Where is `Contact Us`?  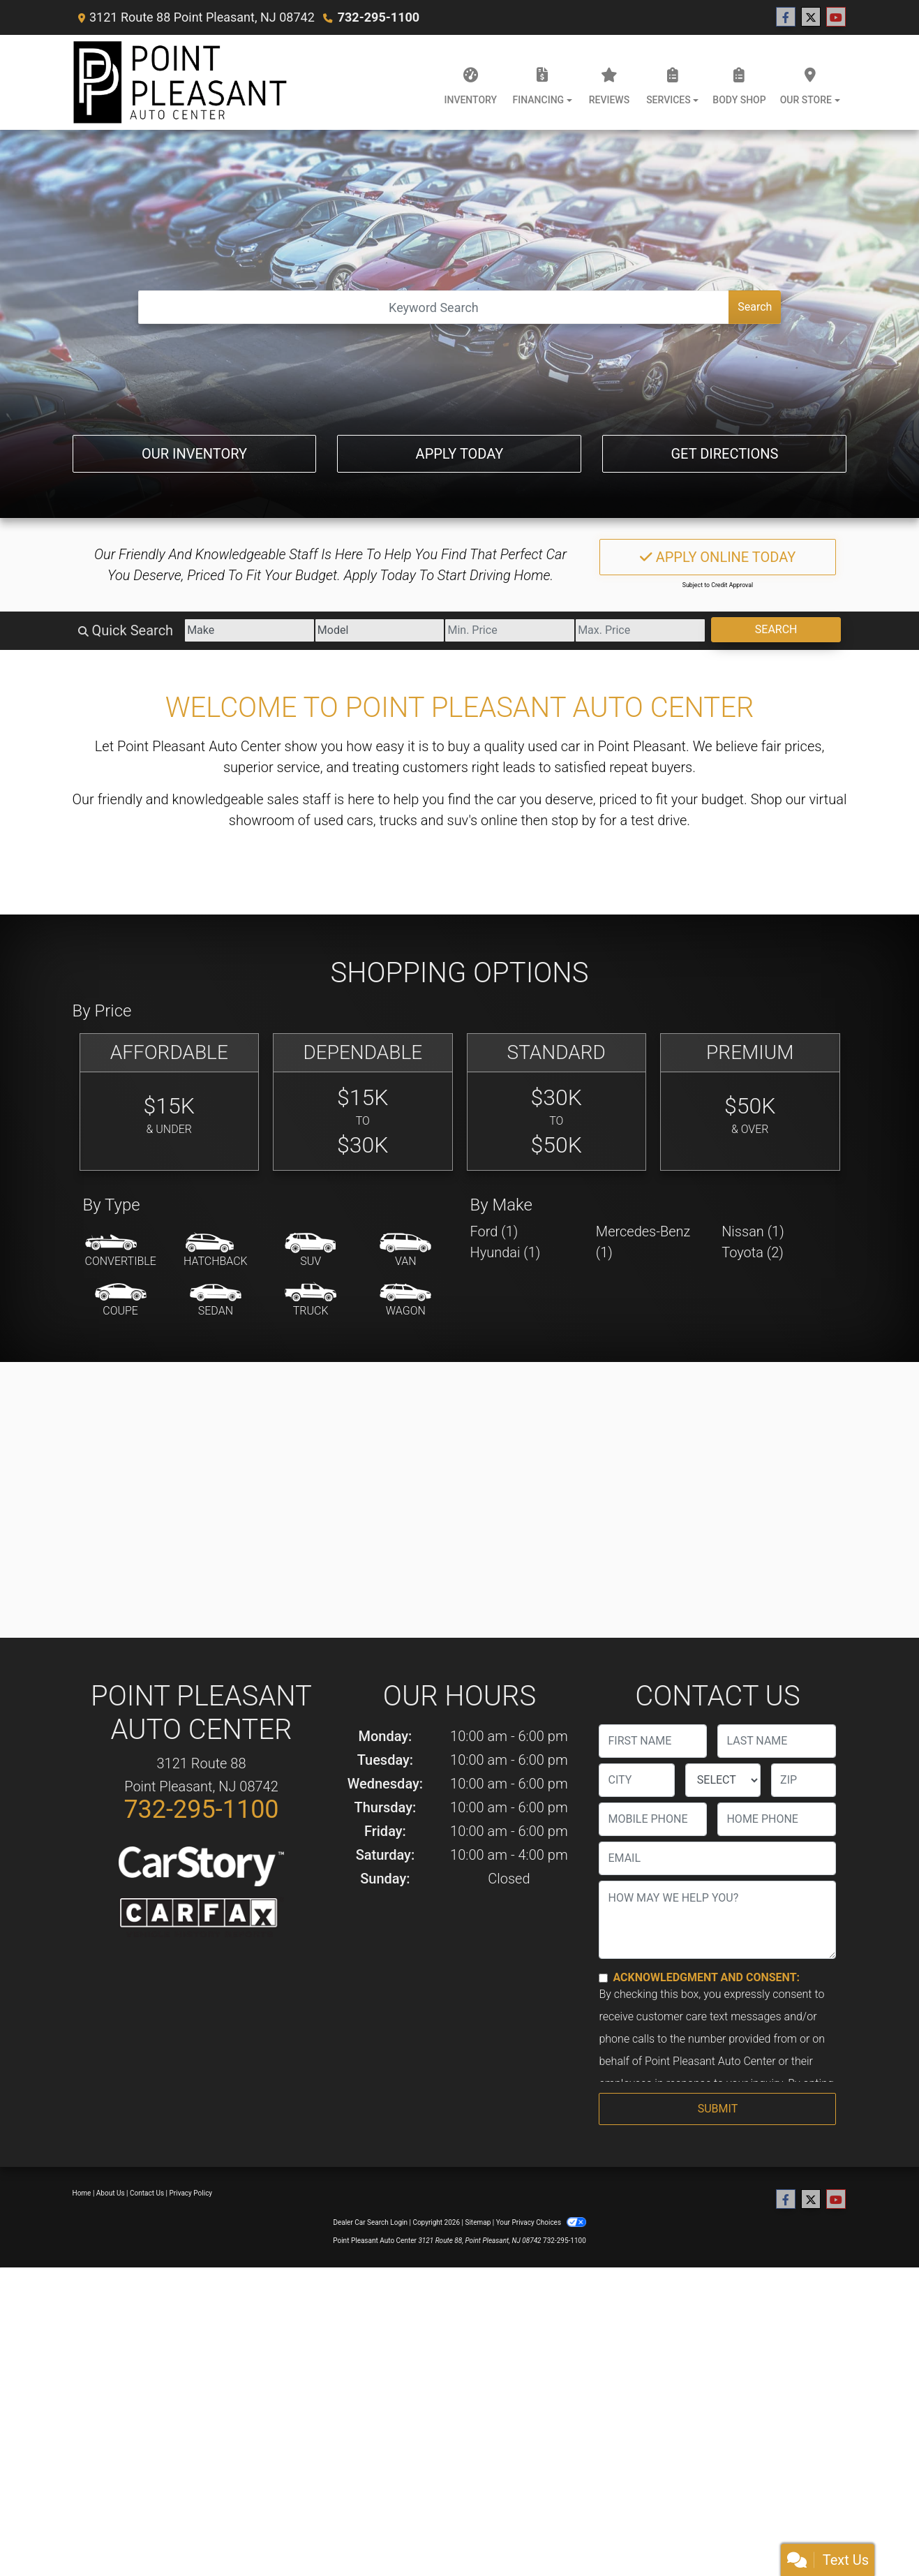
Contact Us is located at coordinates (147, 2193).